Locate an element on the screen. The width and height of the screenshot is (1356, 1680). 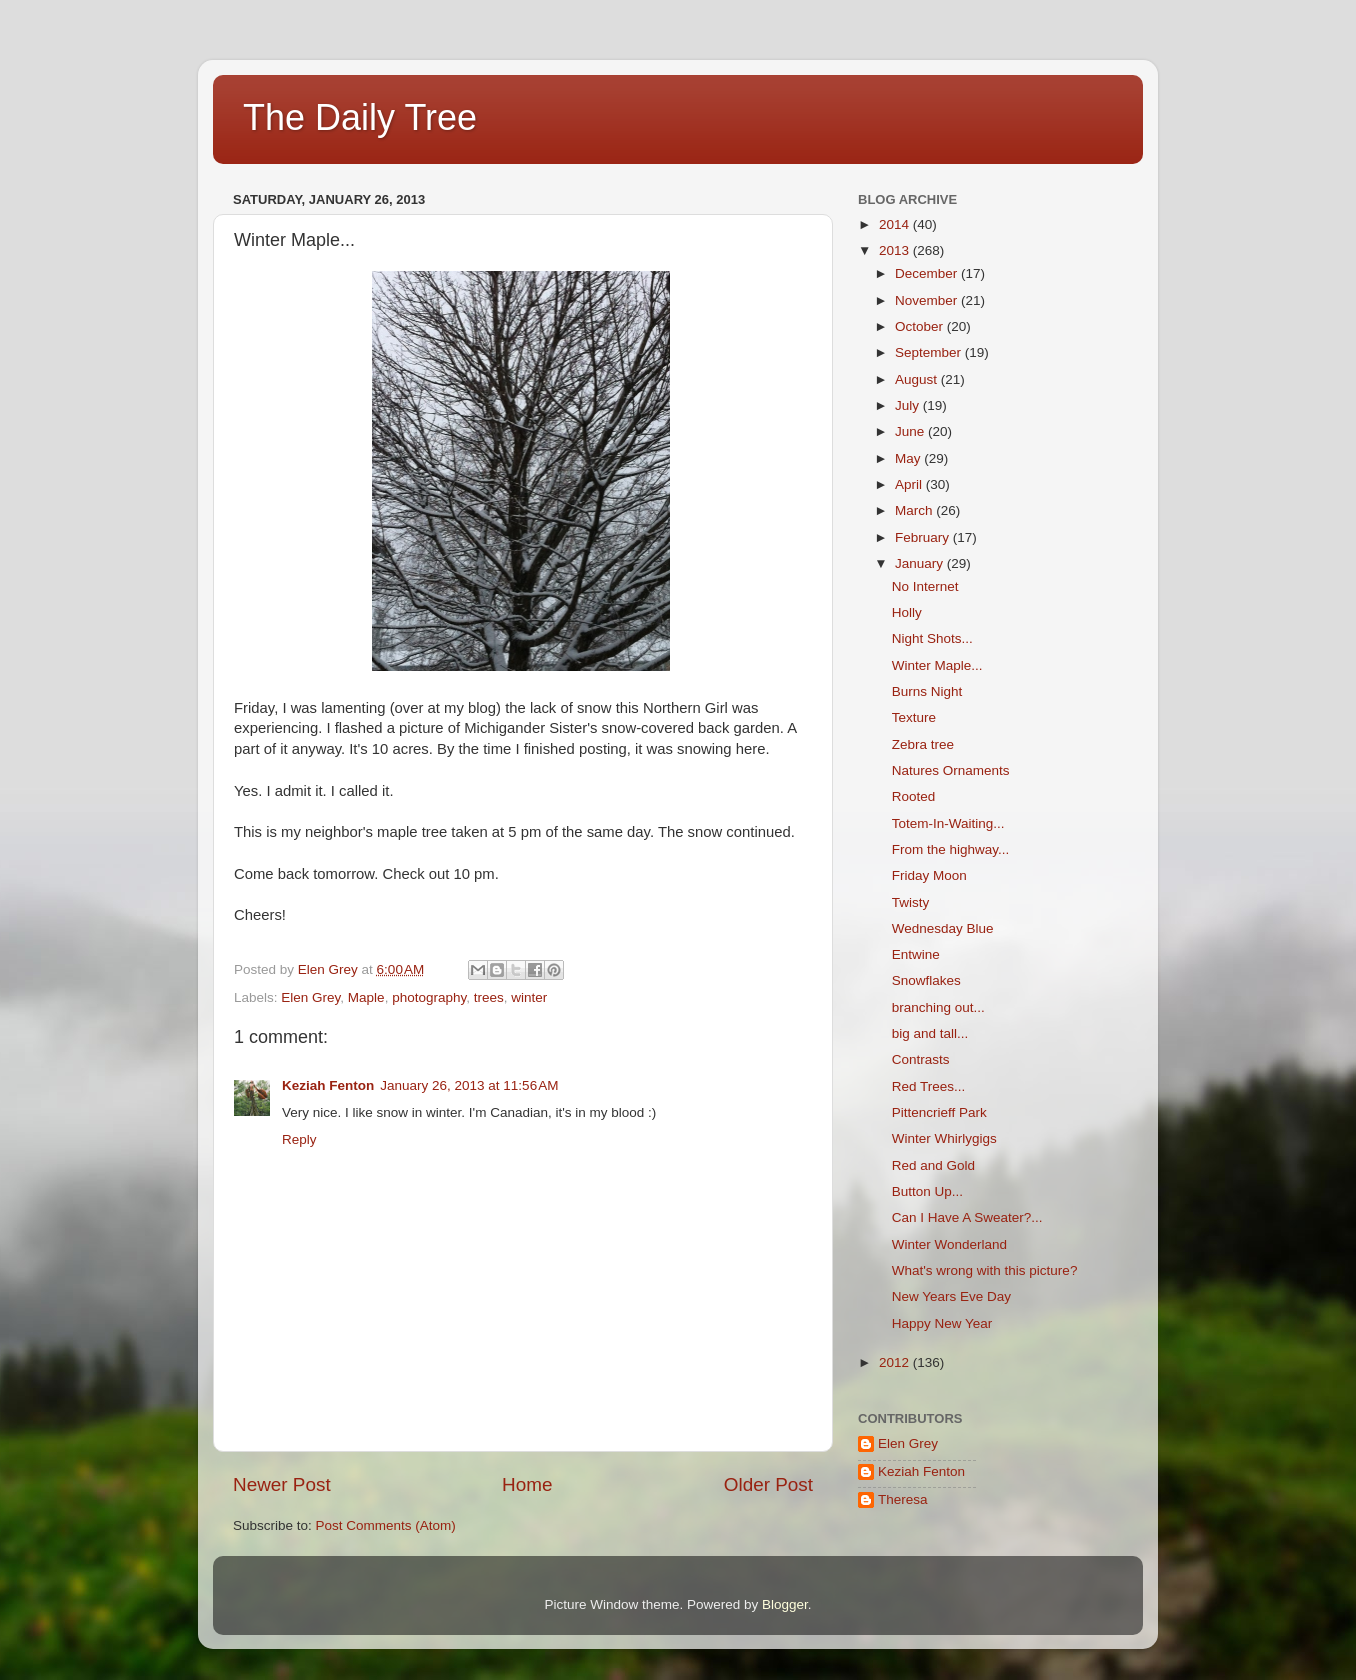
Maple is located at coordinates (366, 997).